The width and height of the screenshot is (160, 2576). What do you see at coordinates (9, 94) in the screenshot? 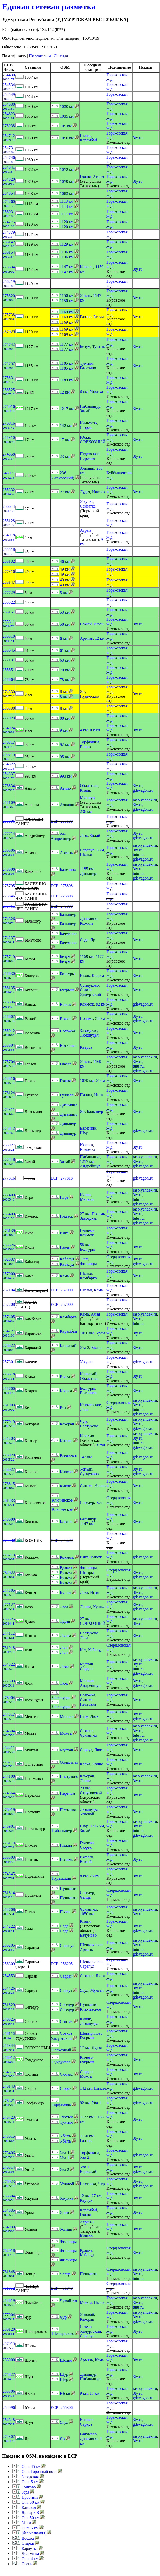
I see `254549` at bounding box center [9, 94].